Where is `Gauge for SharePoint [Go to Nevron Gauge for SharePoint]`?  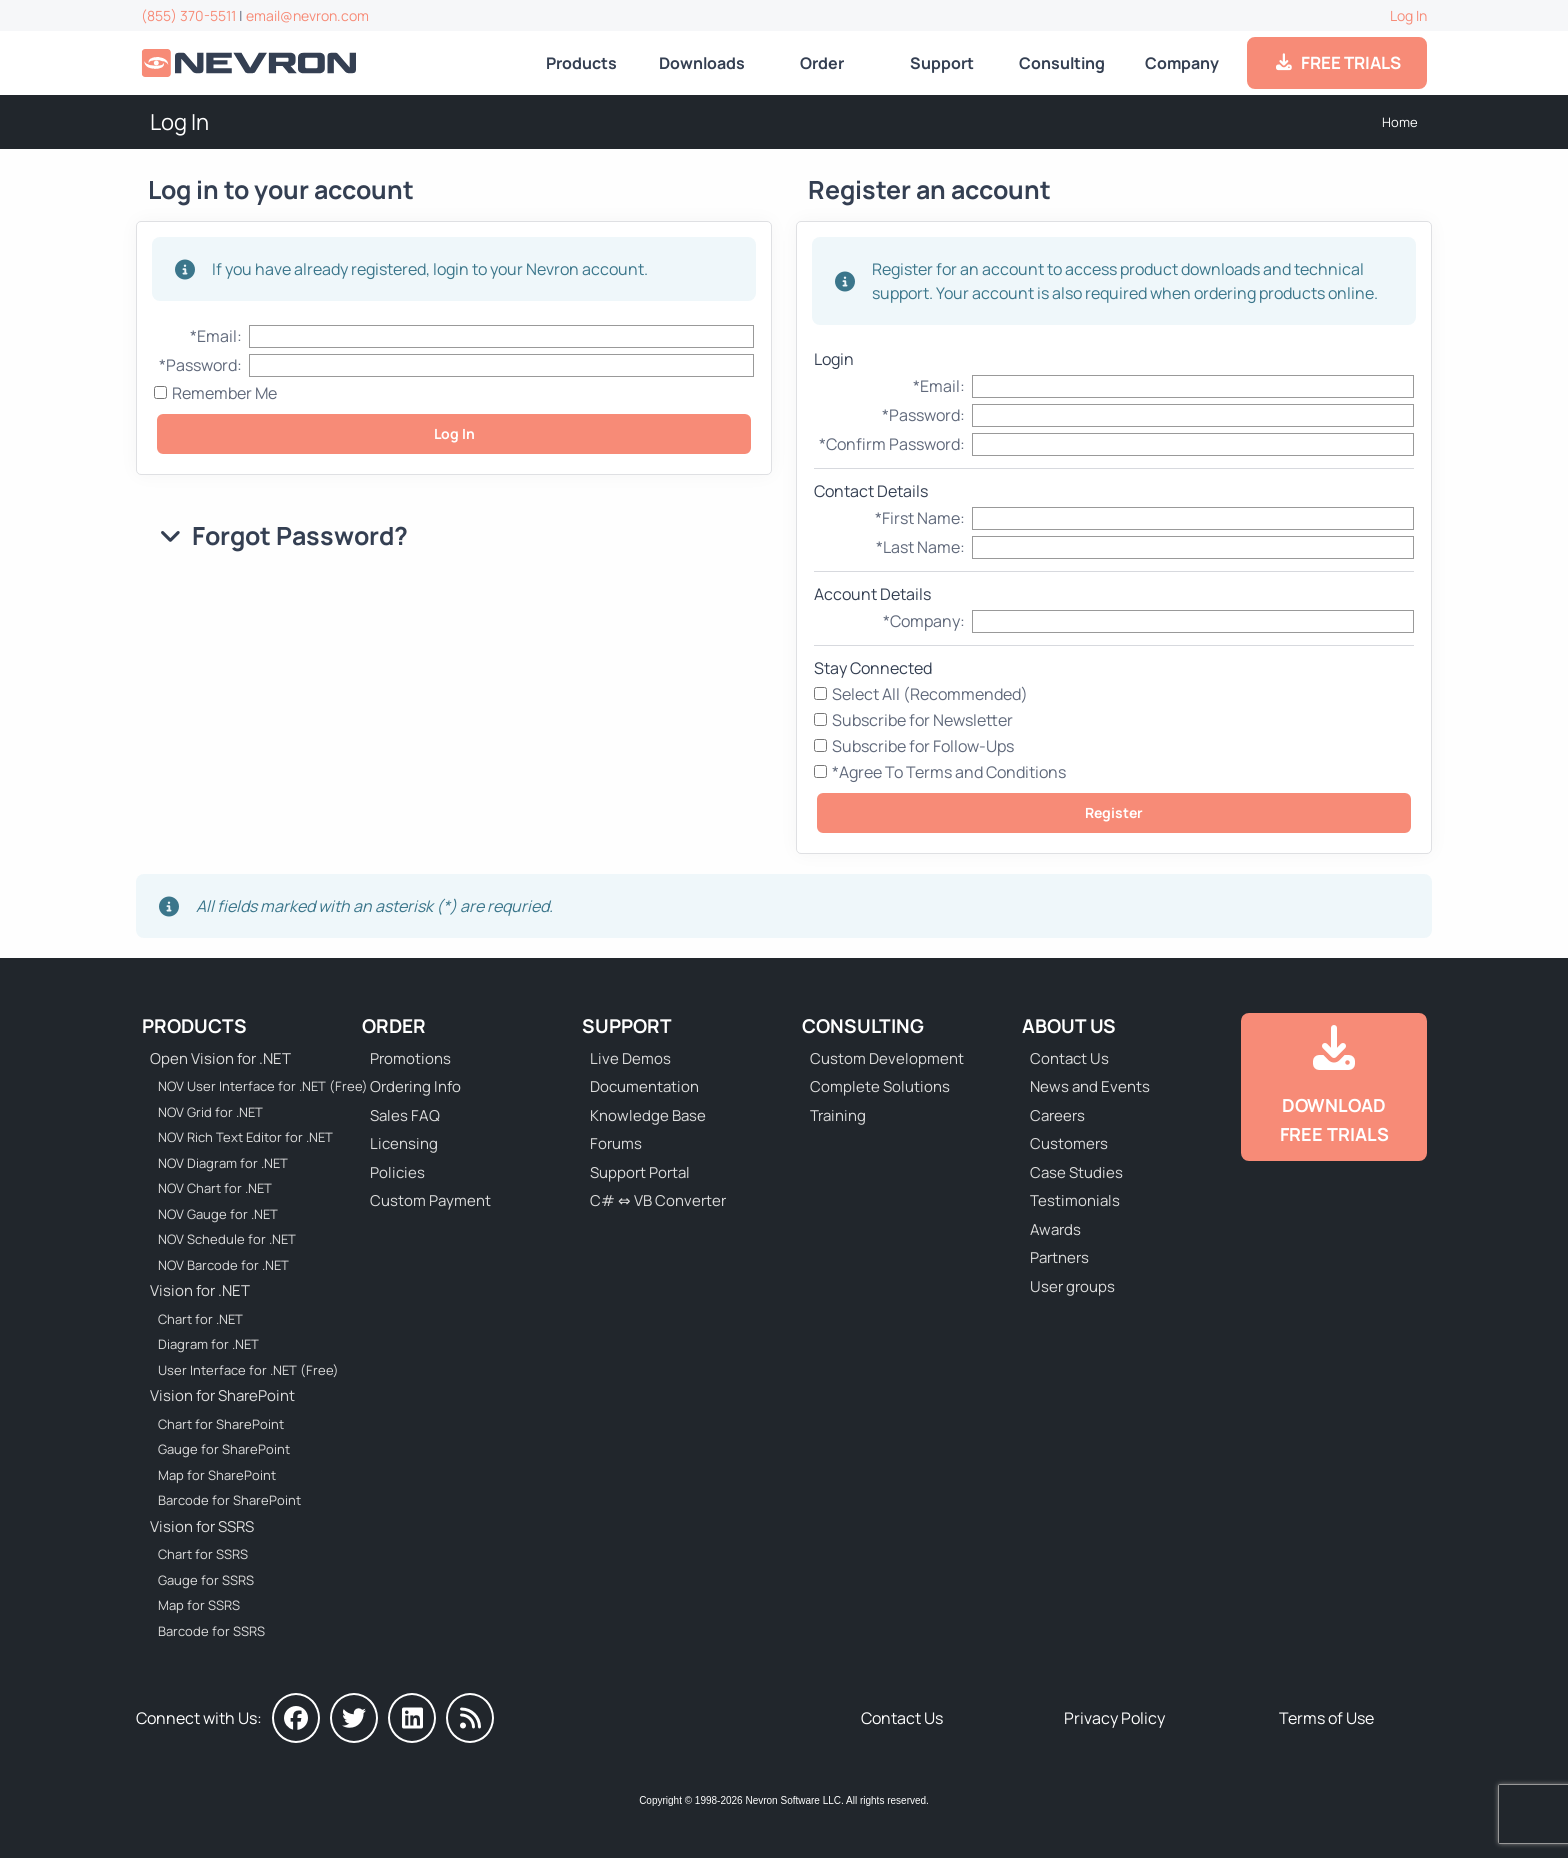
Gauge for SharePoint [Go to Nevron Gauge for SharePoint] is located at coordinates (224, 1449).